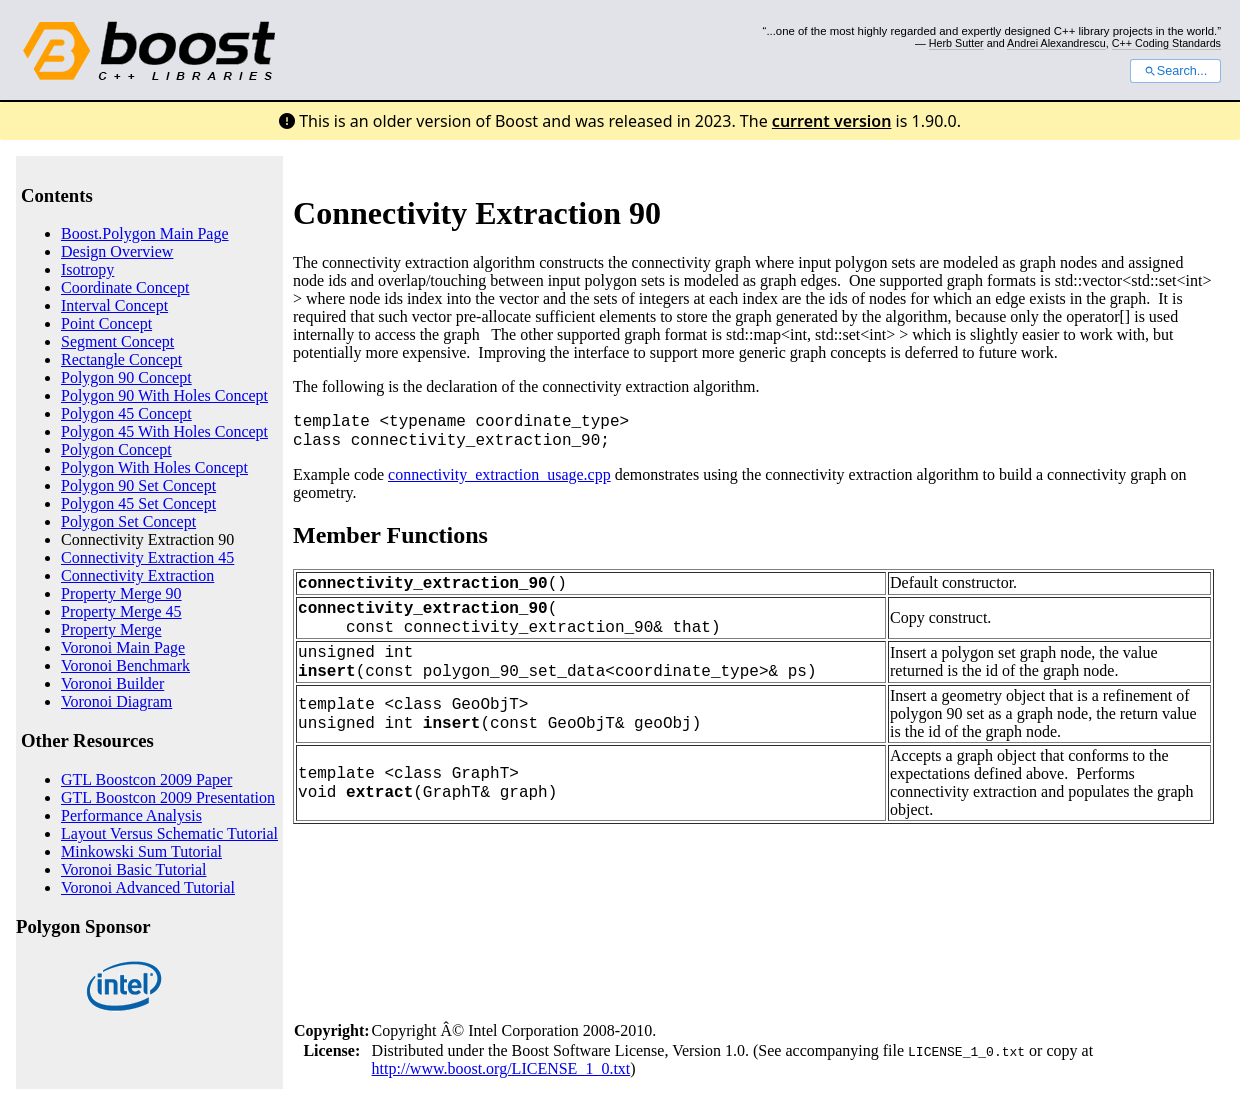  I want to click on Coordinate Concept, so click(125, 287).